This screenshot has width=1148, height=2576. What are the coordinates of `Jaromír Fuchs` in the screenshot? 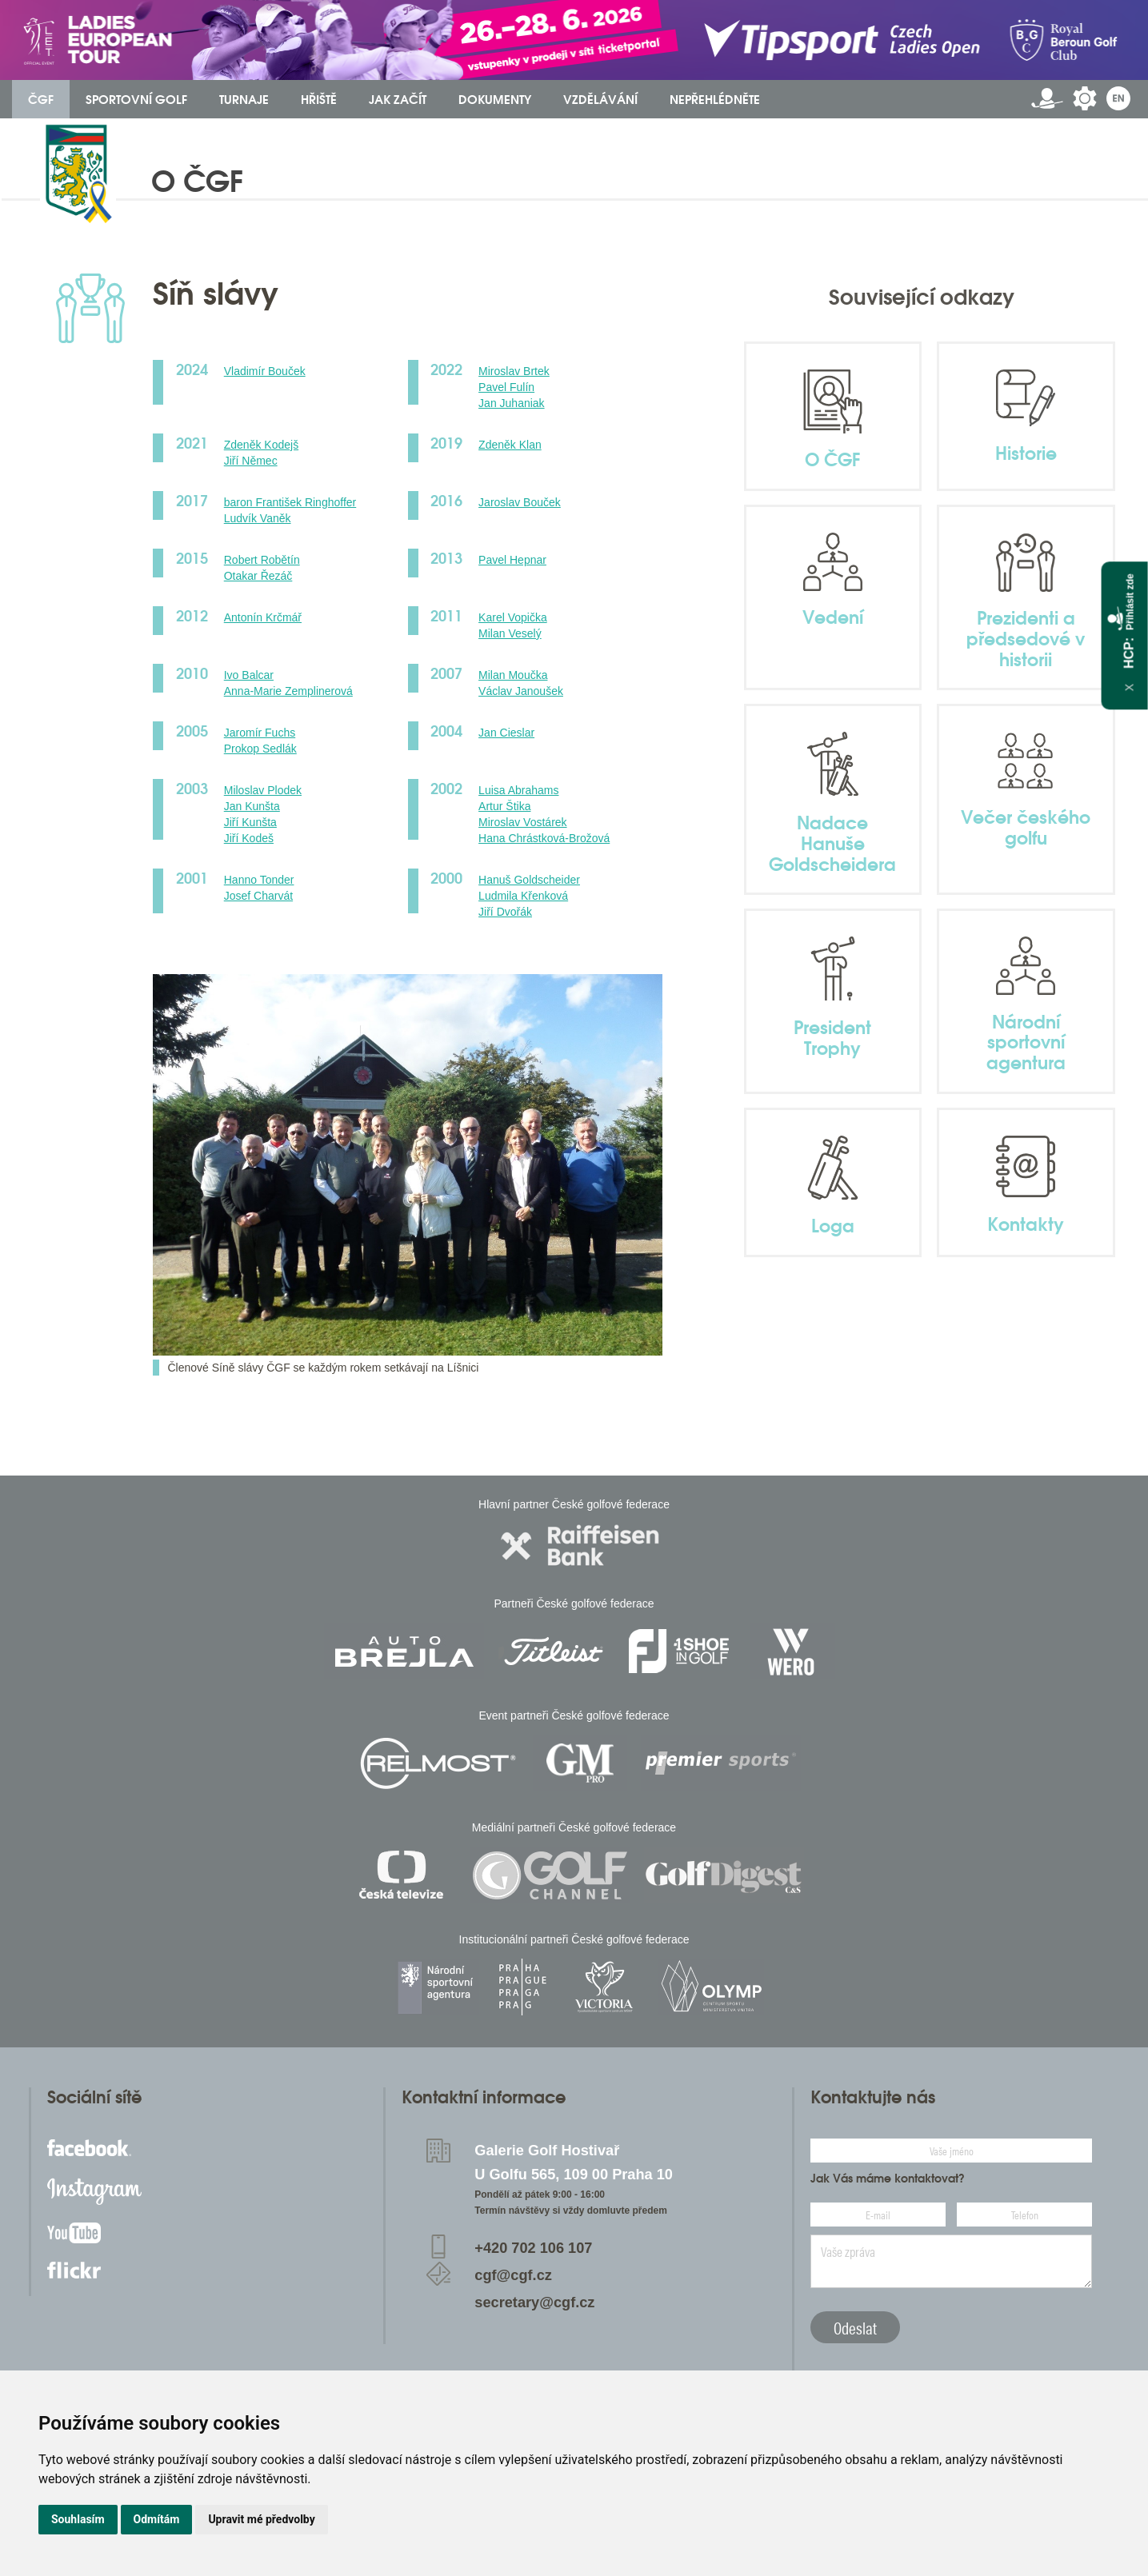 It's located at (259, 732).